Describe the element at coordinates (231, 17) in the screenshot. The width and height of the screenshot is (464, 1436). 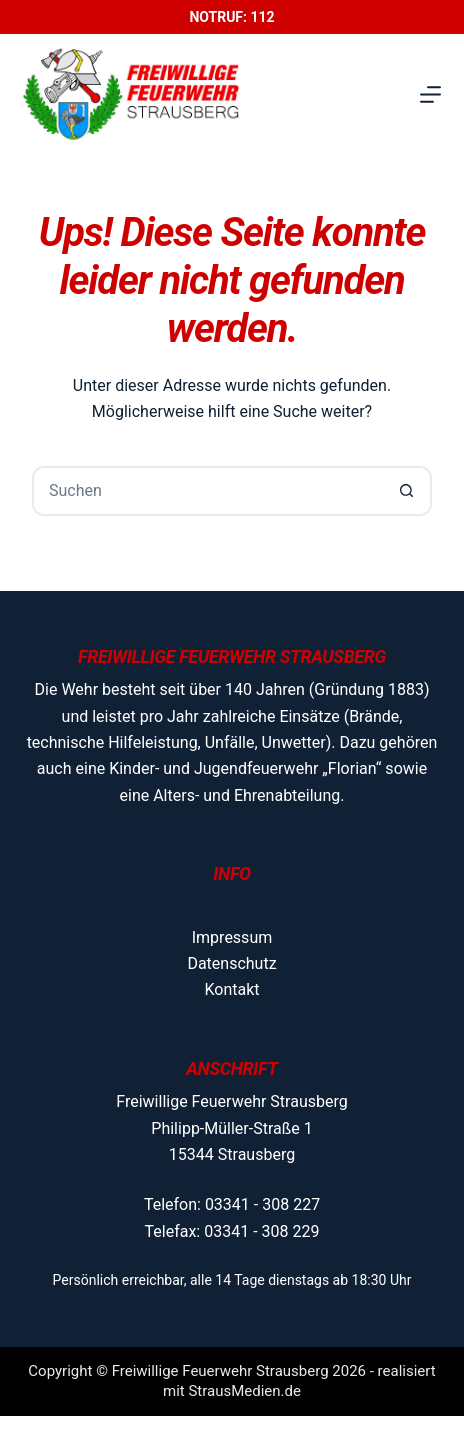
I see `Notruf: 112` at that location.